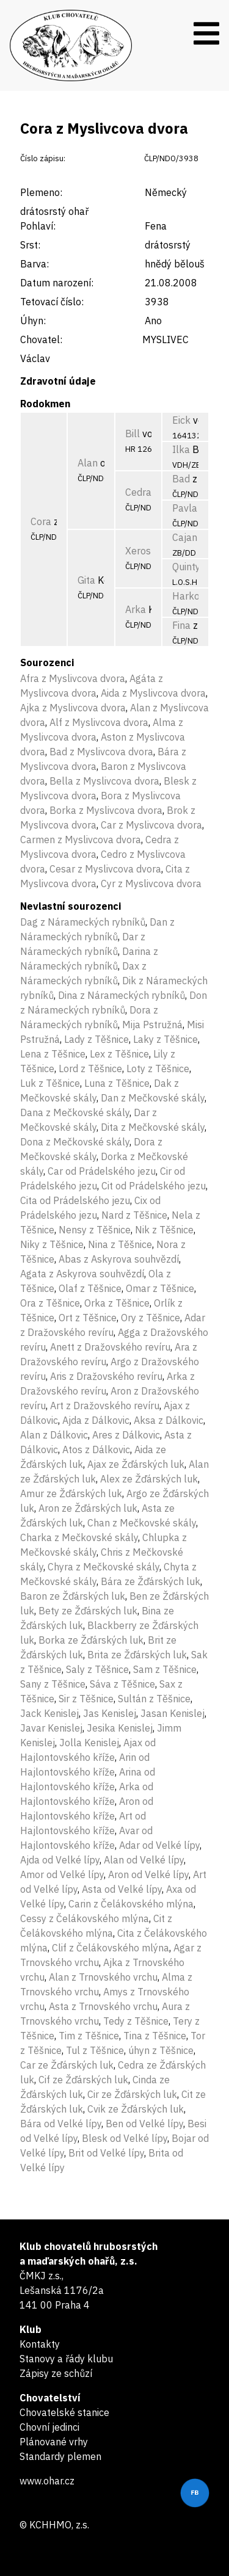  I want to click on Alex ze Žďárských luk, so click(149, 1479).